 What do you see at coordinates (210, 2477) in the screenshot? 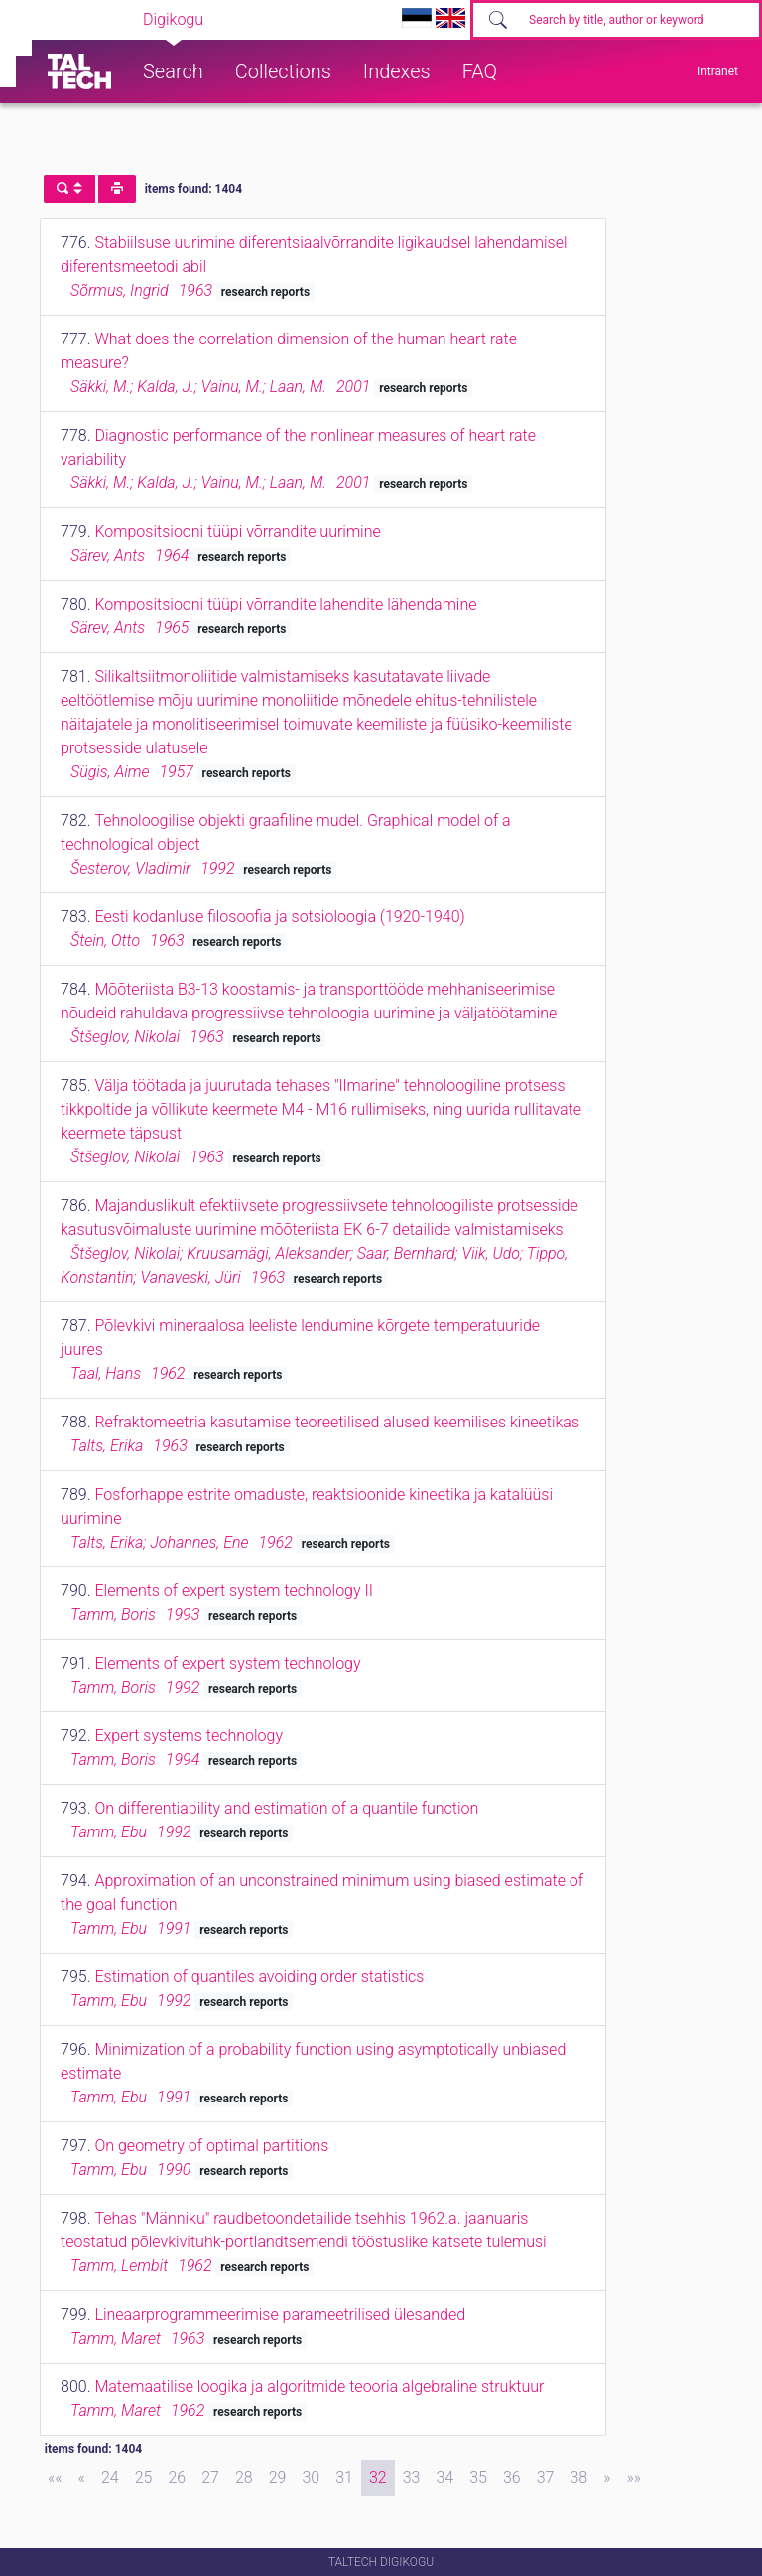
I see `27` at bounding box center [210, 2477].